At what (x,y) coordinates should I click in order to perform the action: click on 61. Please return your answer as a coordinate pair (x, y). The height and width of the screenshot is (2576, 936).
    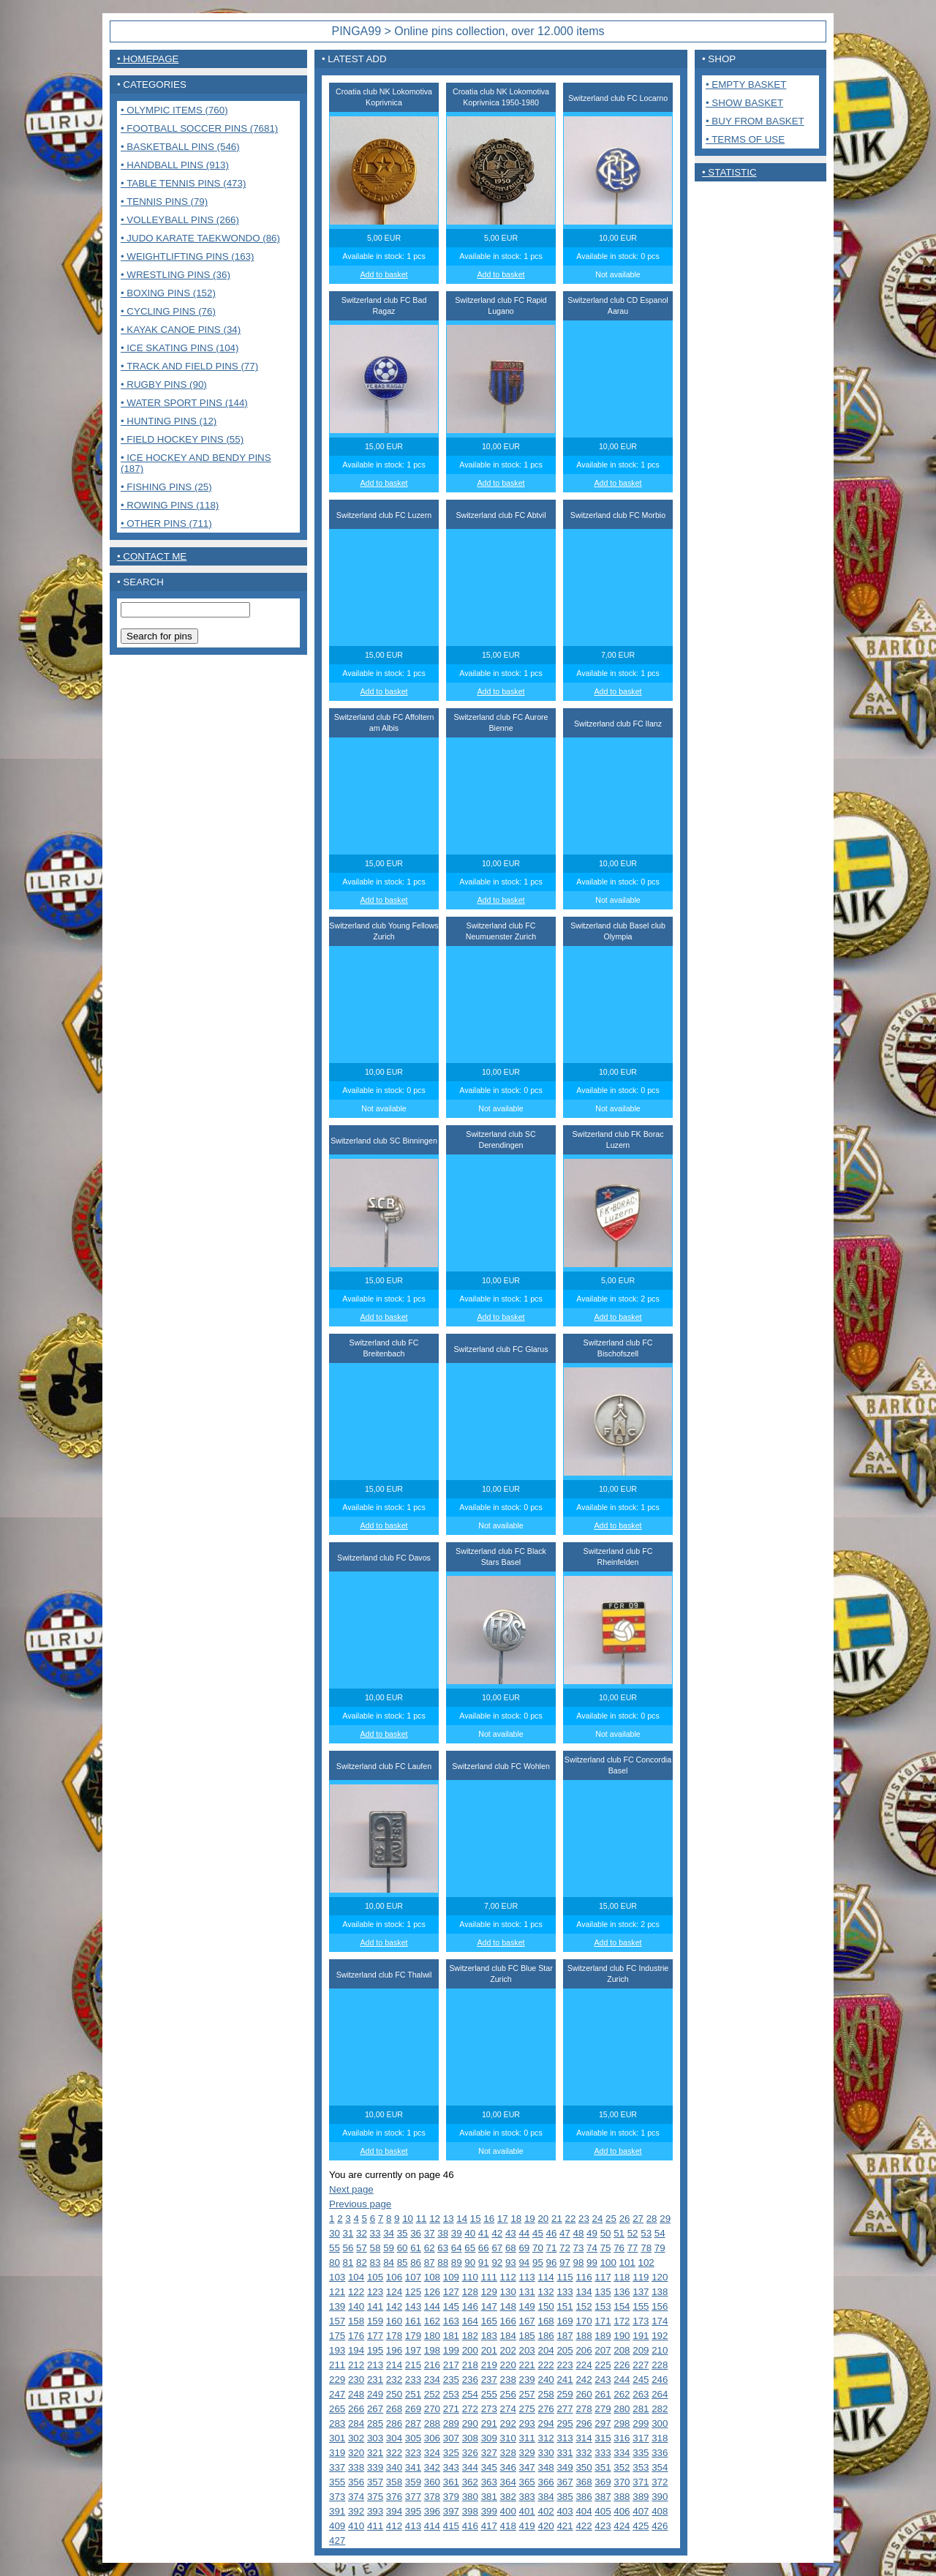
    Looking at the image, I should click on (415, 2247).